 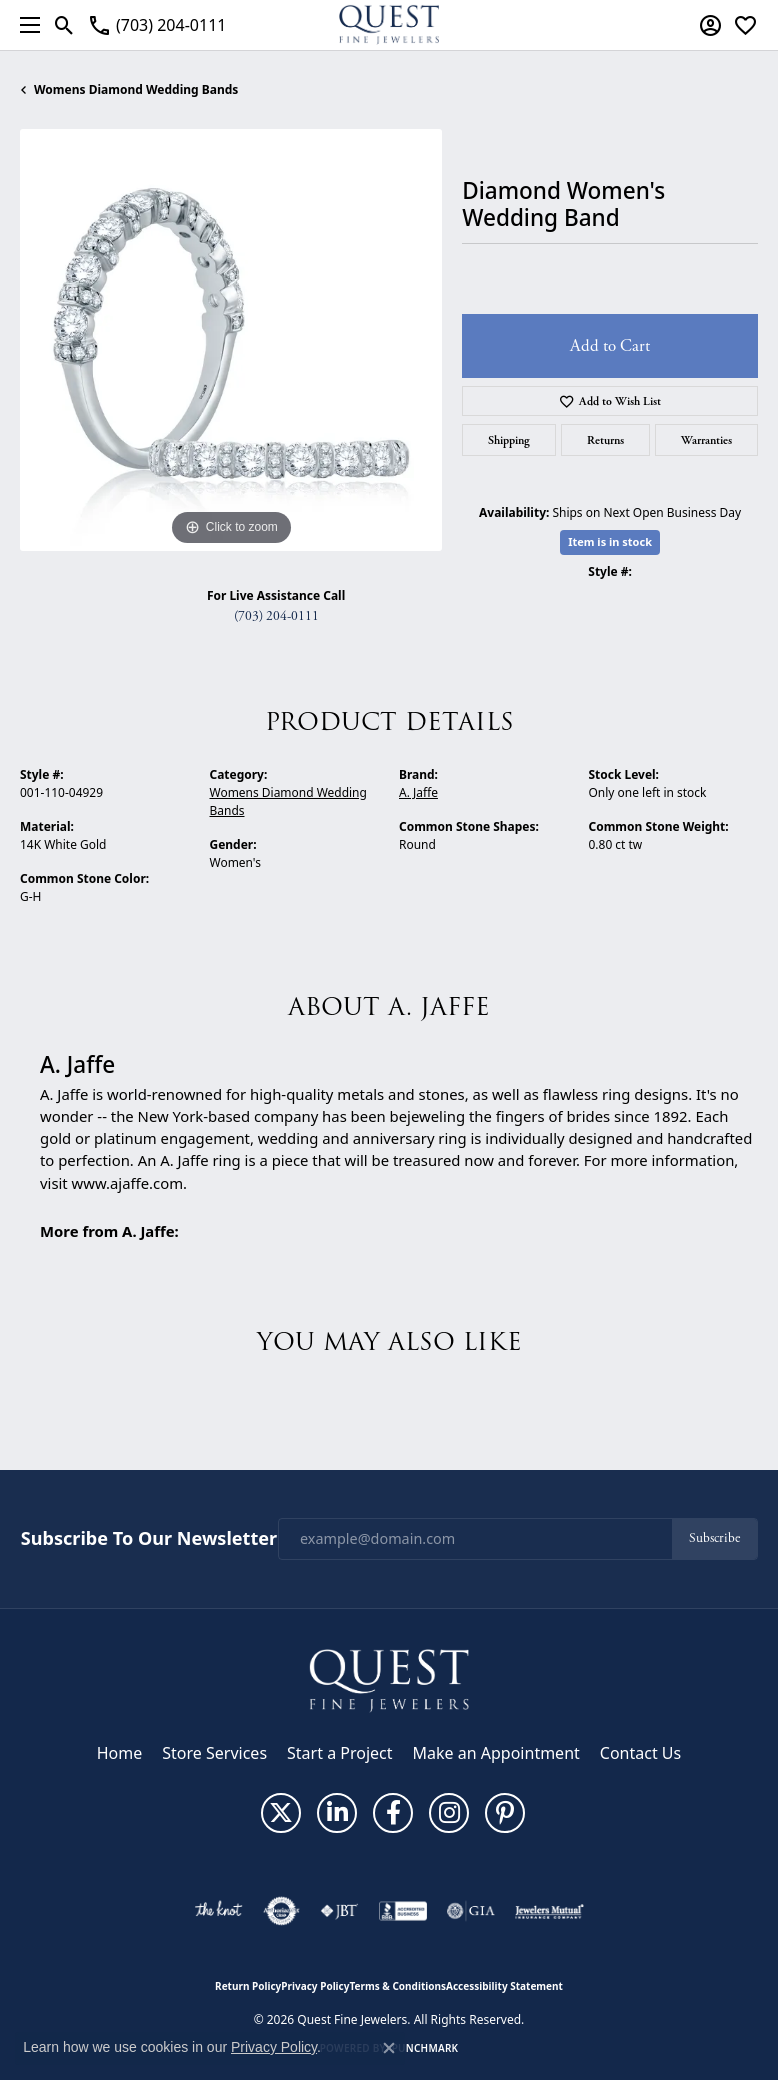 What do you see at coordinates (25, 25) in the screenshot?
I see `[Toggle navigation]` at bounding box center [25, 25].